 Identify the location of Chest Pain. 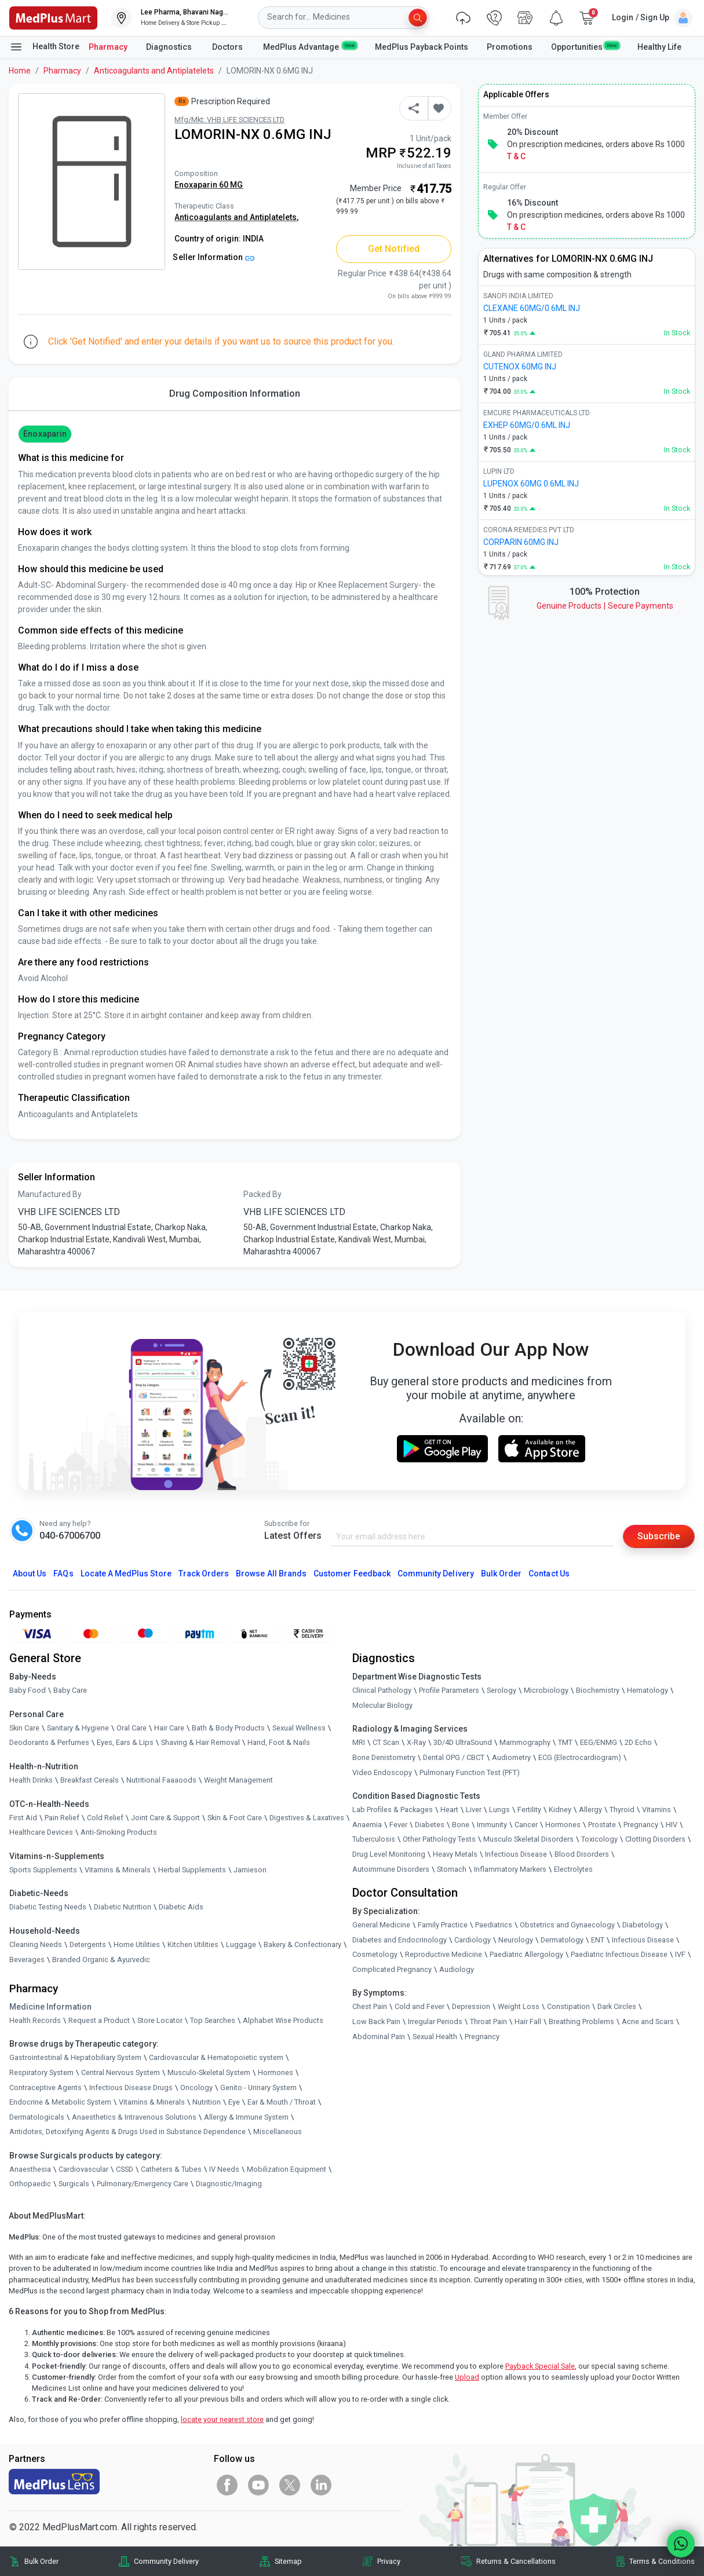
(369, 2007).